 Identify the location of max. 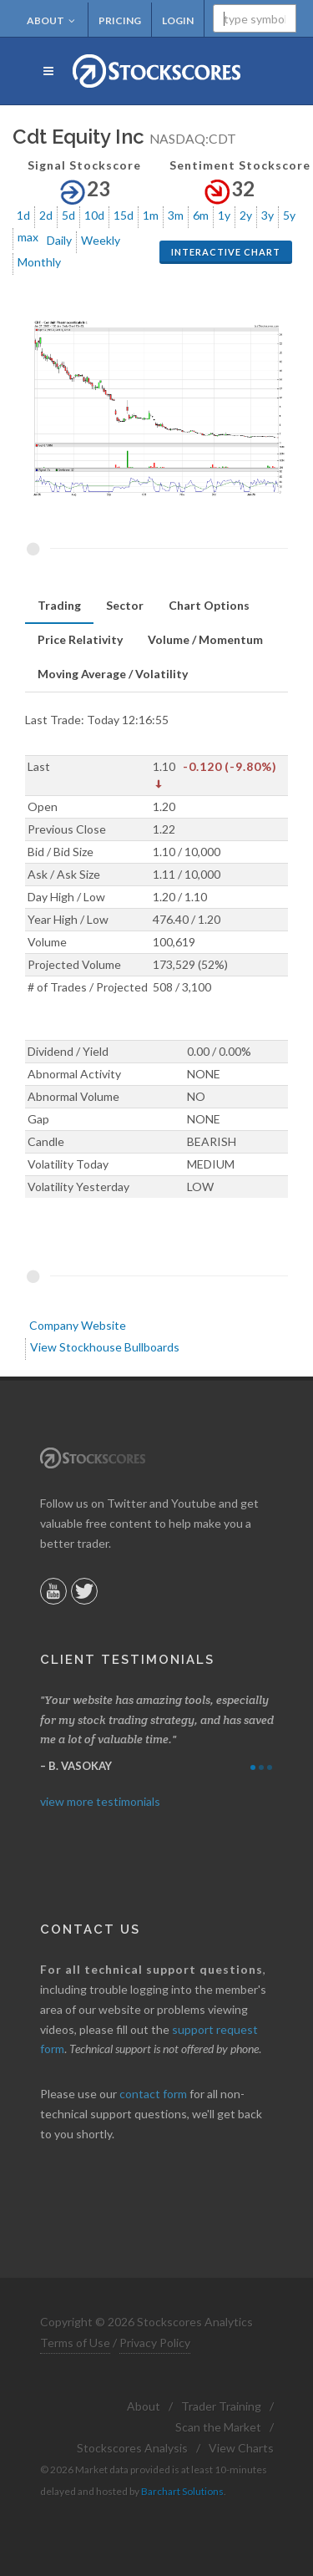
(28, 237).